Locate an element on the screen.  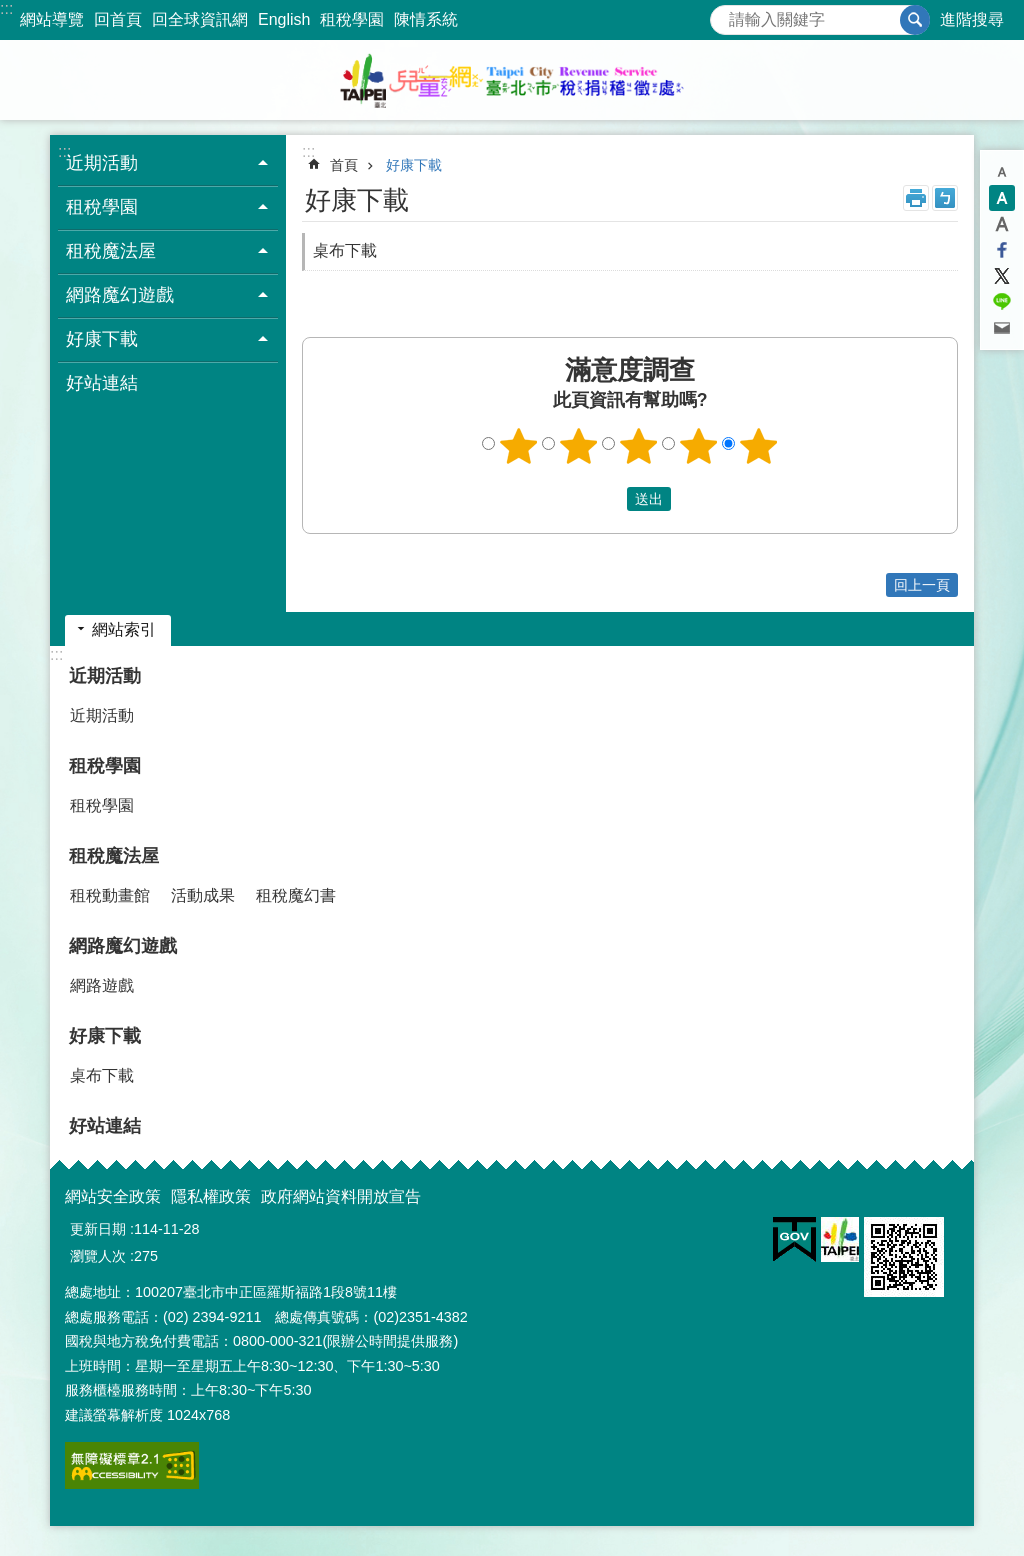
好康下載 is located at coordinates (414, 165).